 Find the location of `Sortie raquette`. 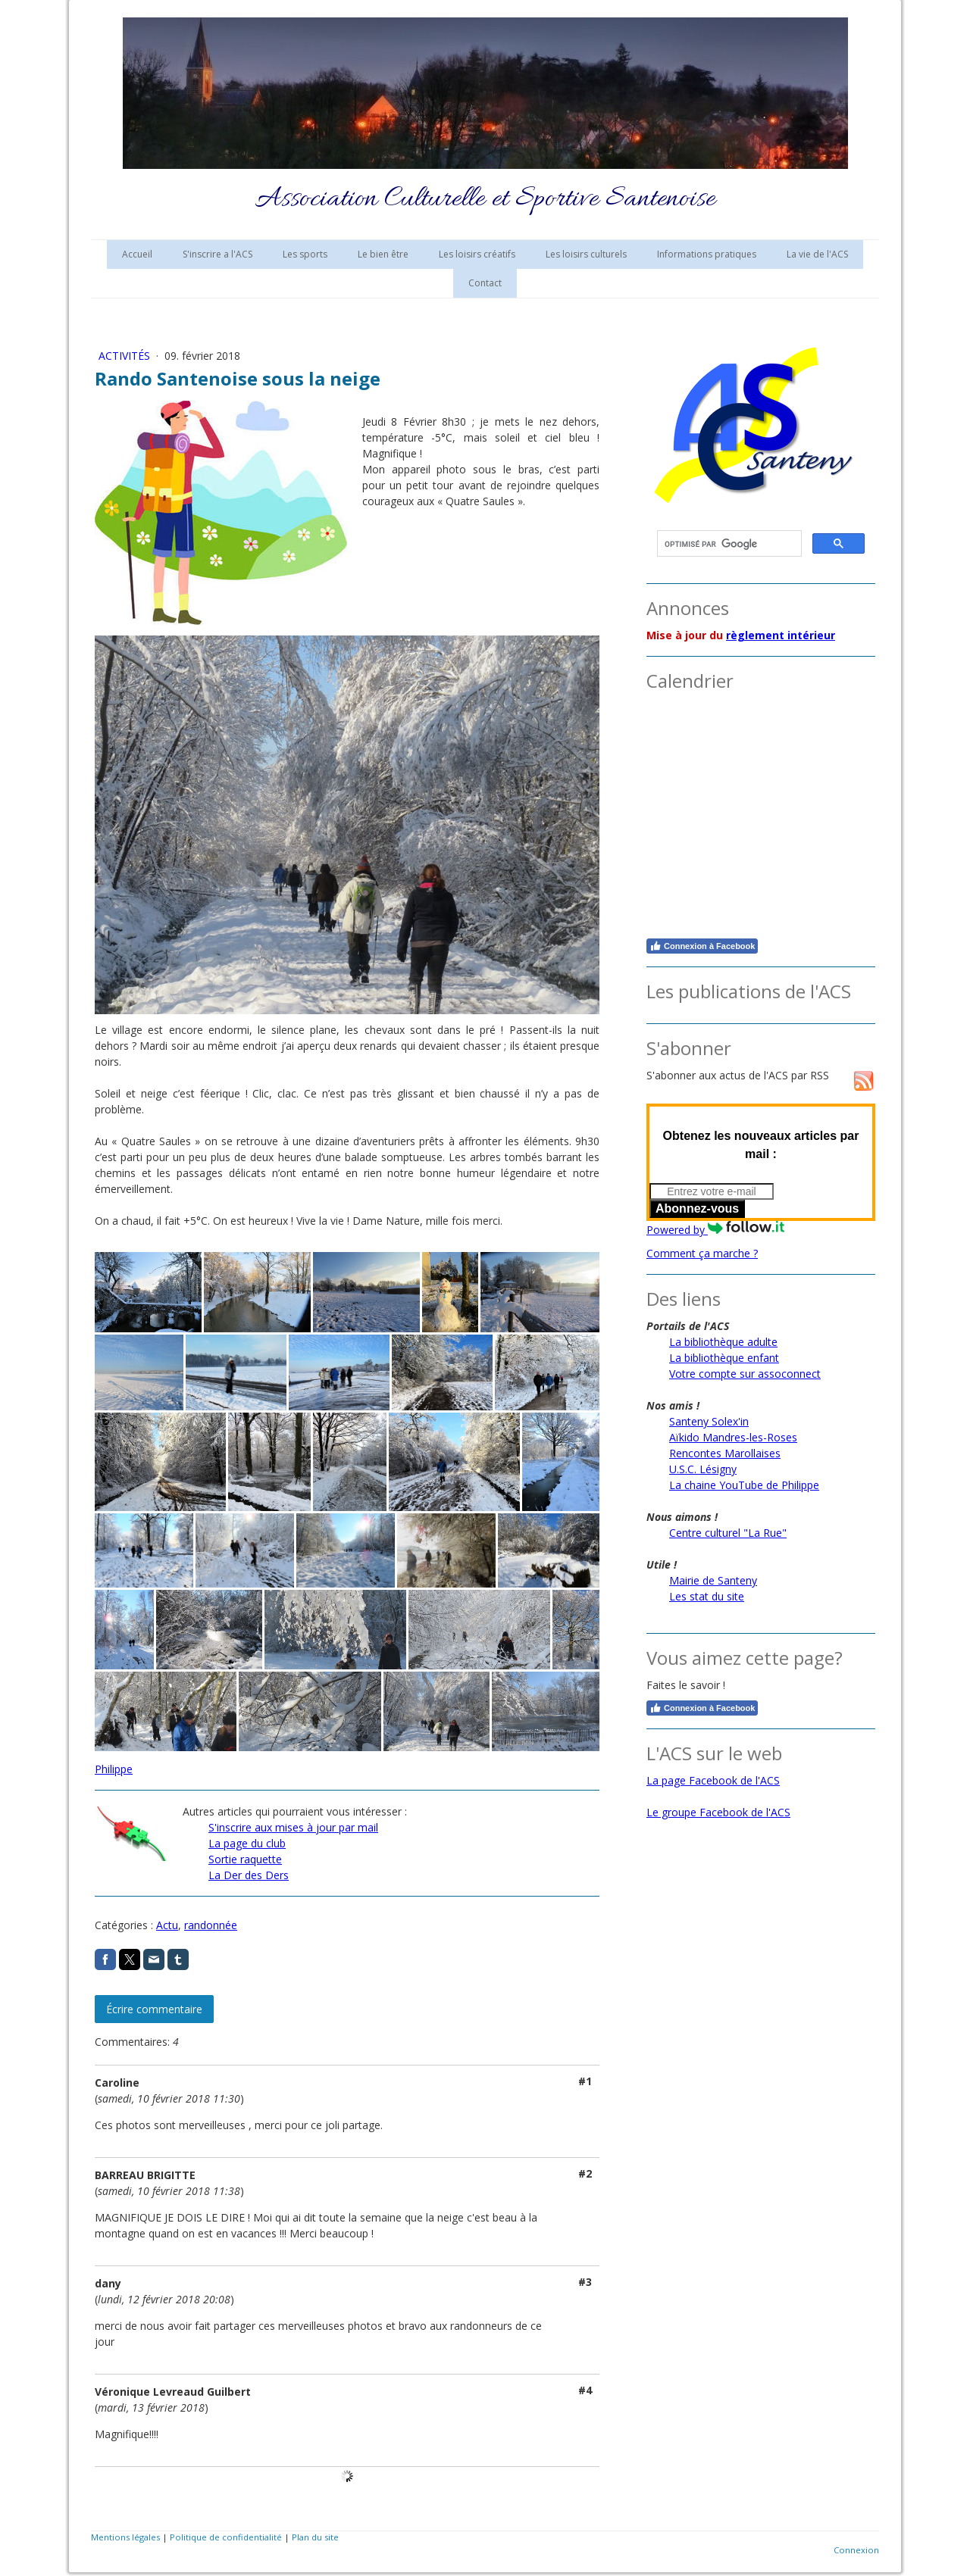

Sortie raquette is located at coordinates (245, 1859).